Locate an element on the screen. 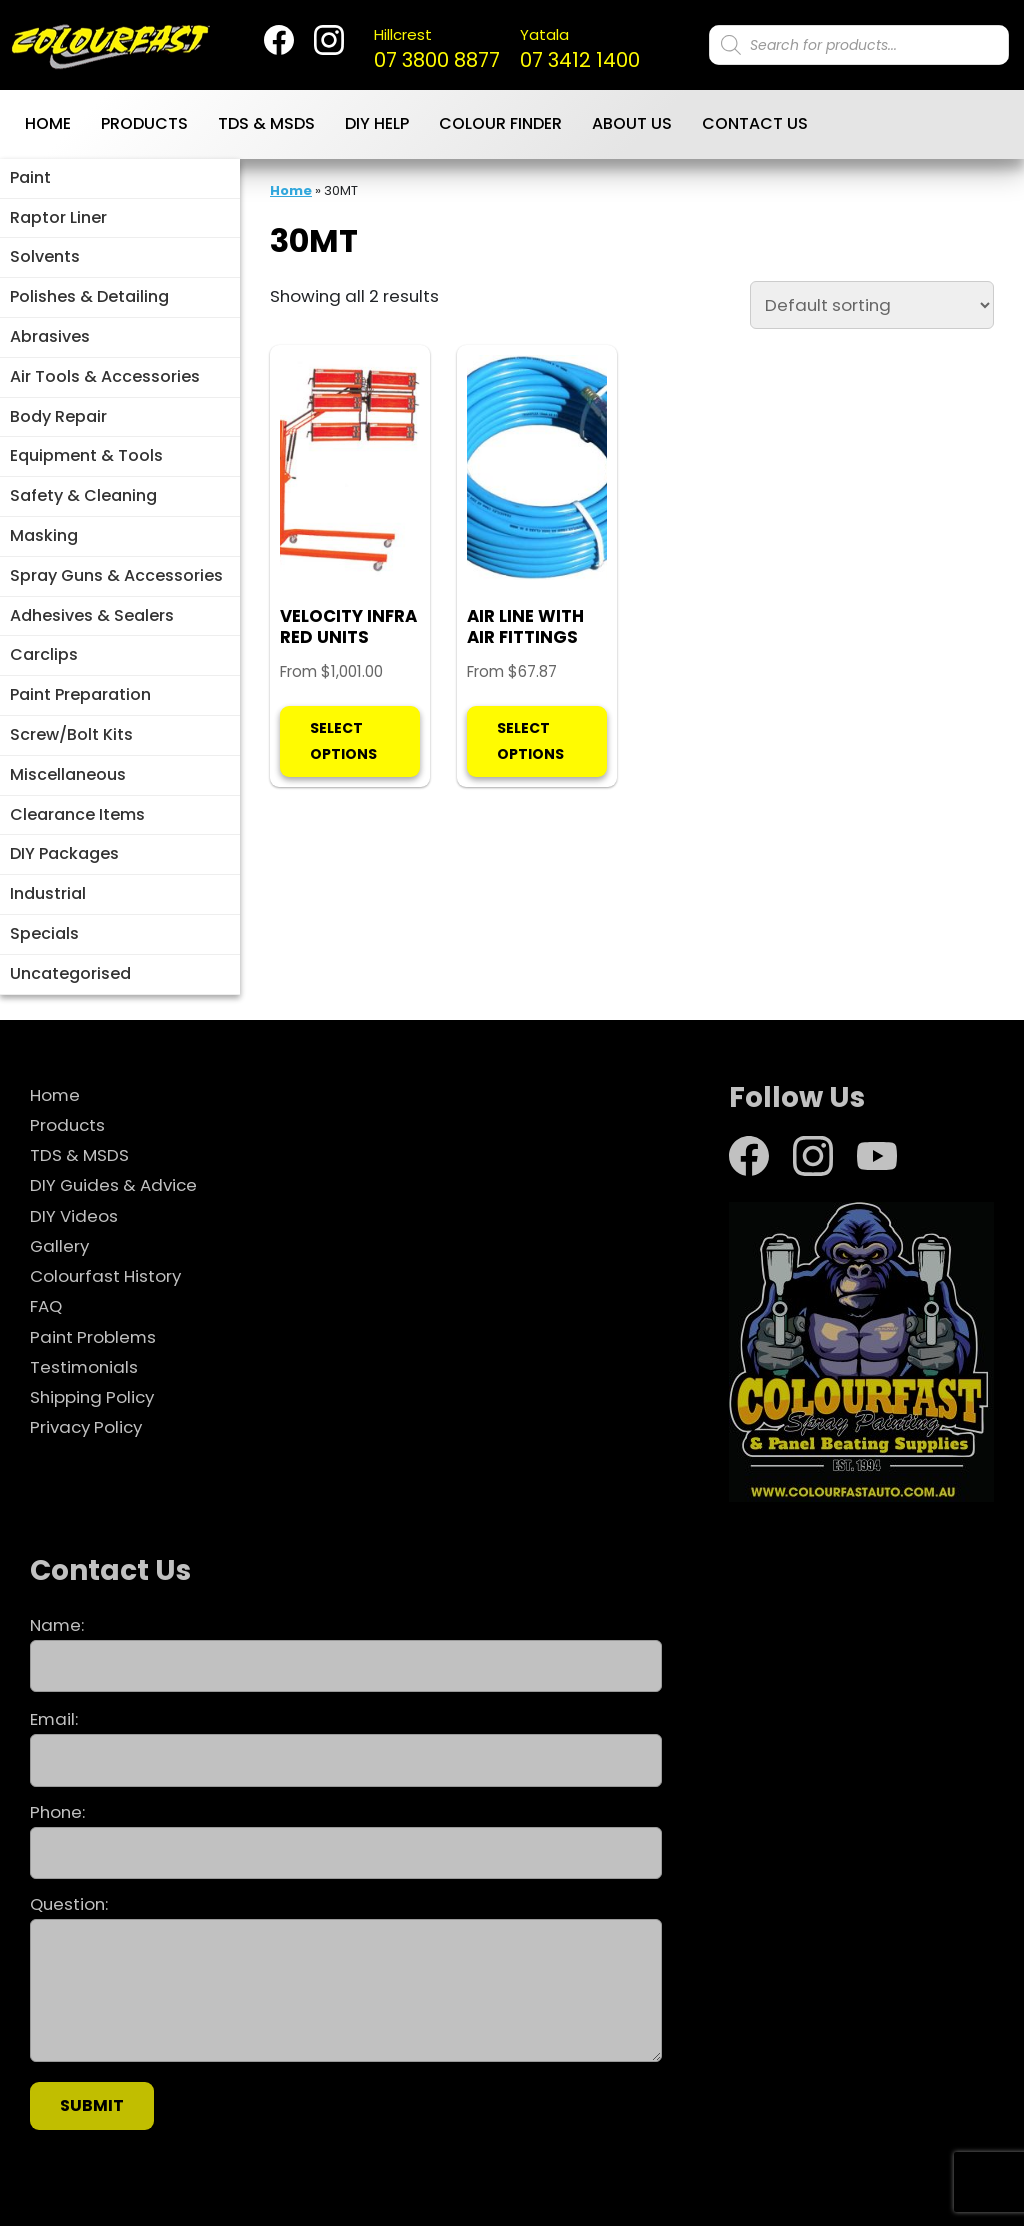 The width and height of the screenshot is (1024, 2226). Uncategorised is located at coordinates (70, 973).